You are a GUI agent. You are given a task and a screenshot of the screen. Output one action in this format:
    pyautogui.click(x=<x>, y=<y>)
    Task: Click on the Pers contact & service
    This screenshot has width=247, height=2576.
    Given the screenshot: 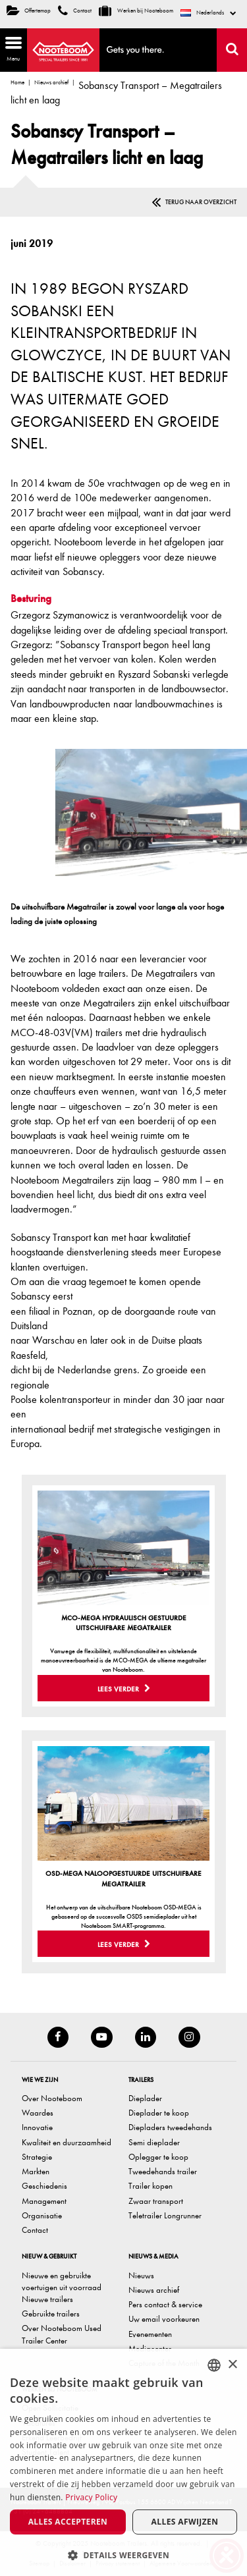 What is the action you would take?
    pyautogui.click(x=165, y=2304)
    